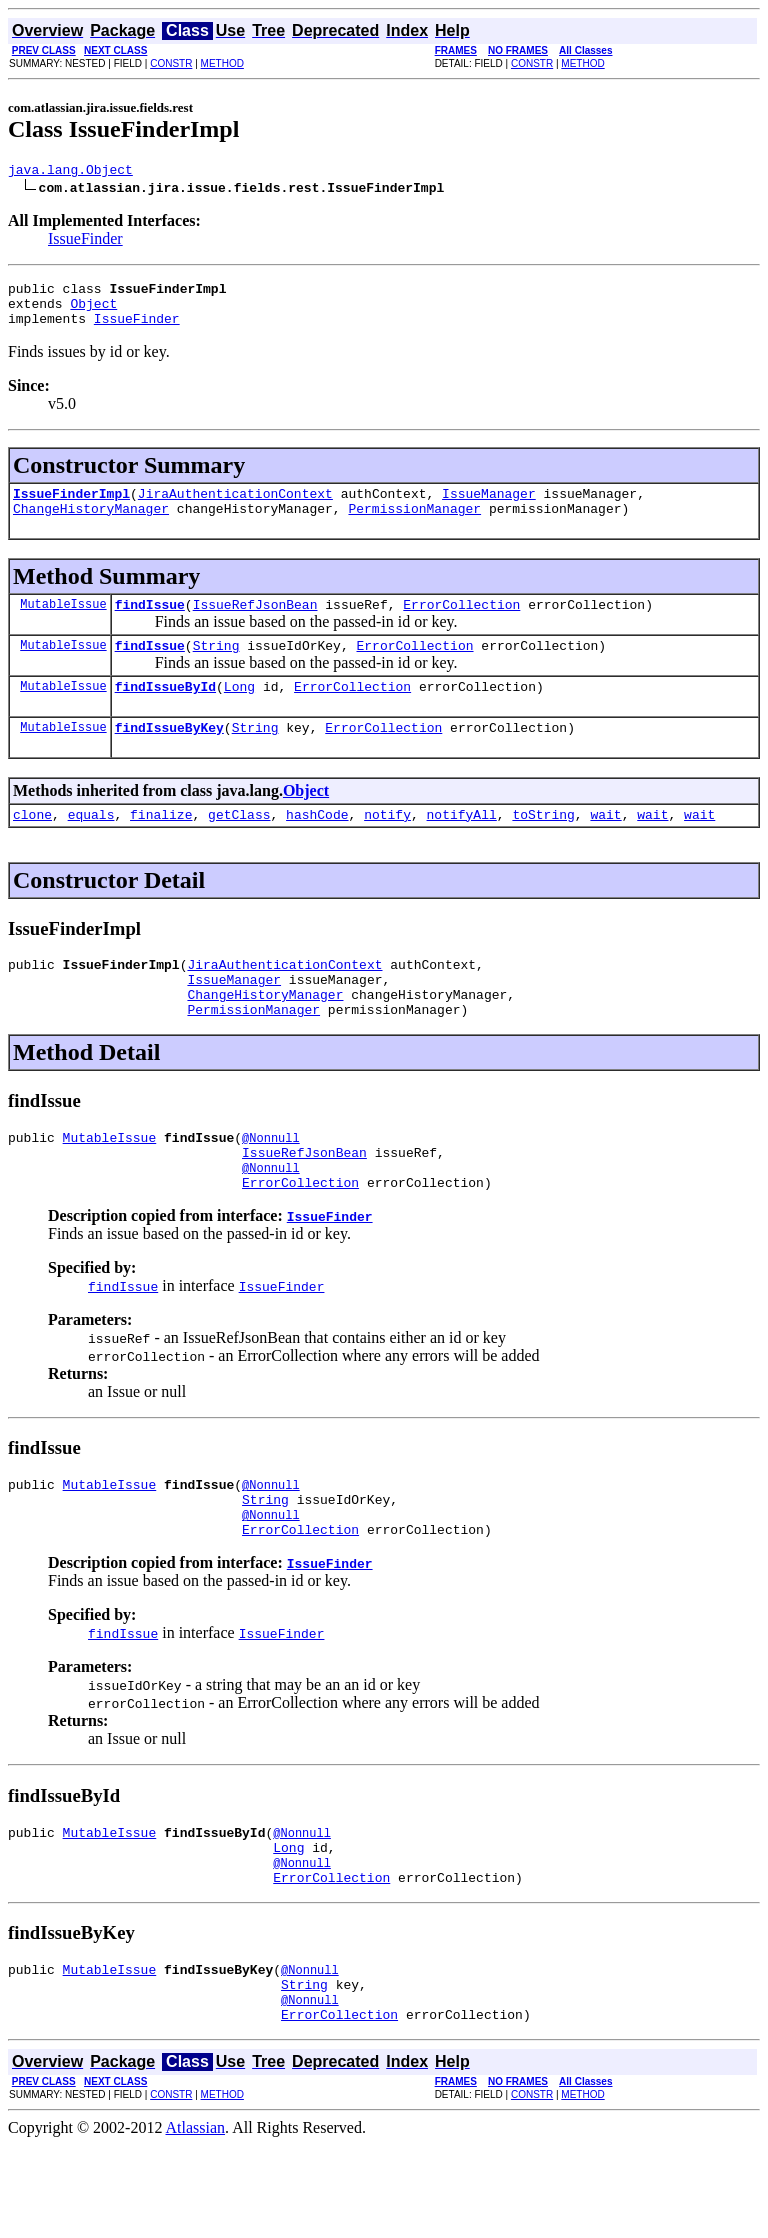  I want to click on wait, so click(605, 847).